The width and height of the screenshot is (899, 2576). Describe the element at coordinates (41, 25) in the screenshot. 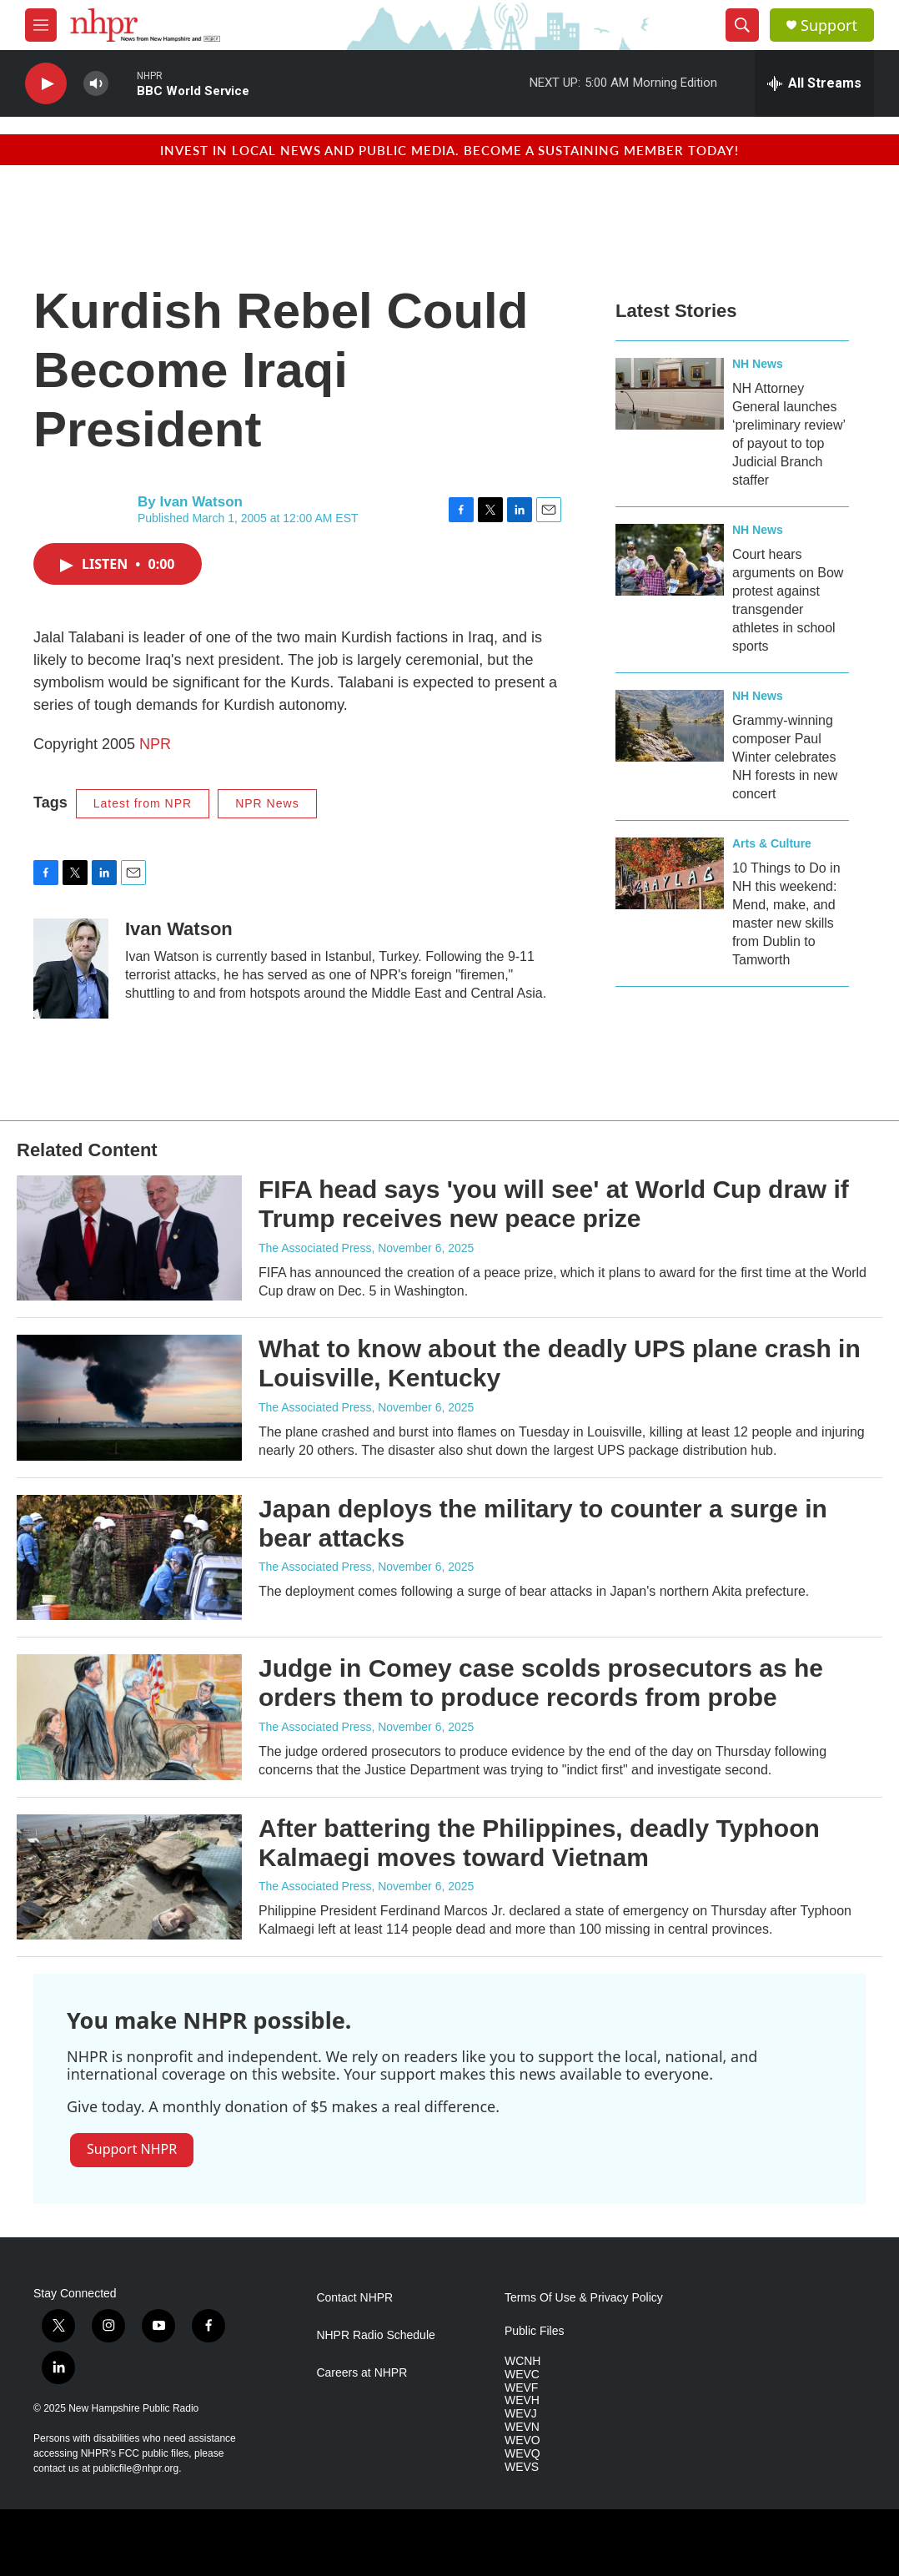

I see `[hamburger-menu-open]` at that location.